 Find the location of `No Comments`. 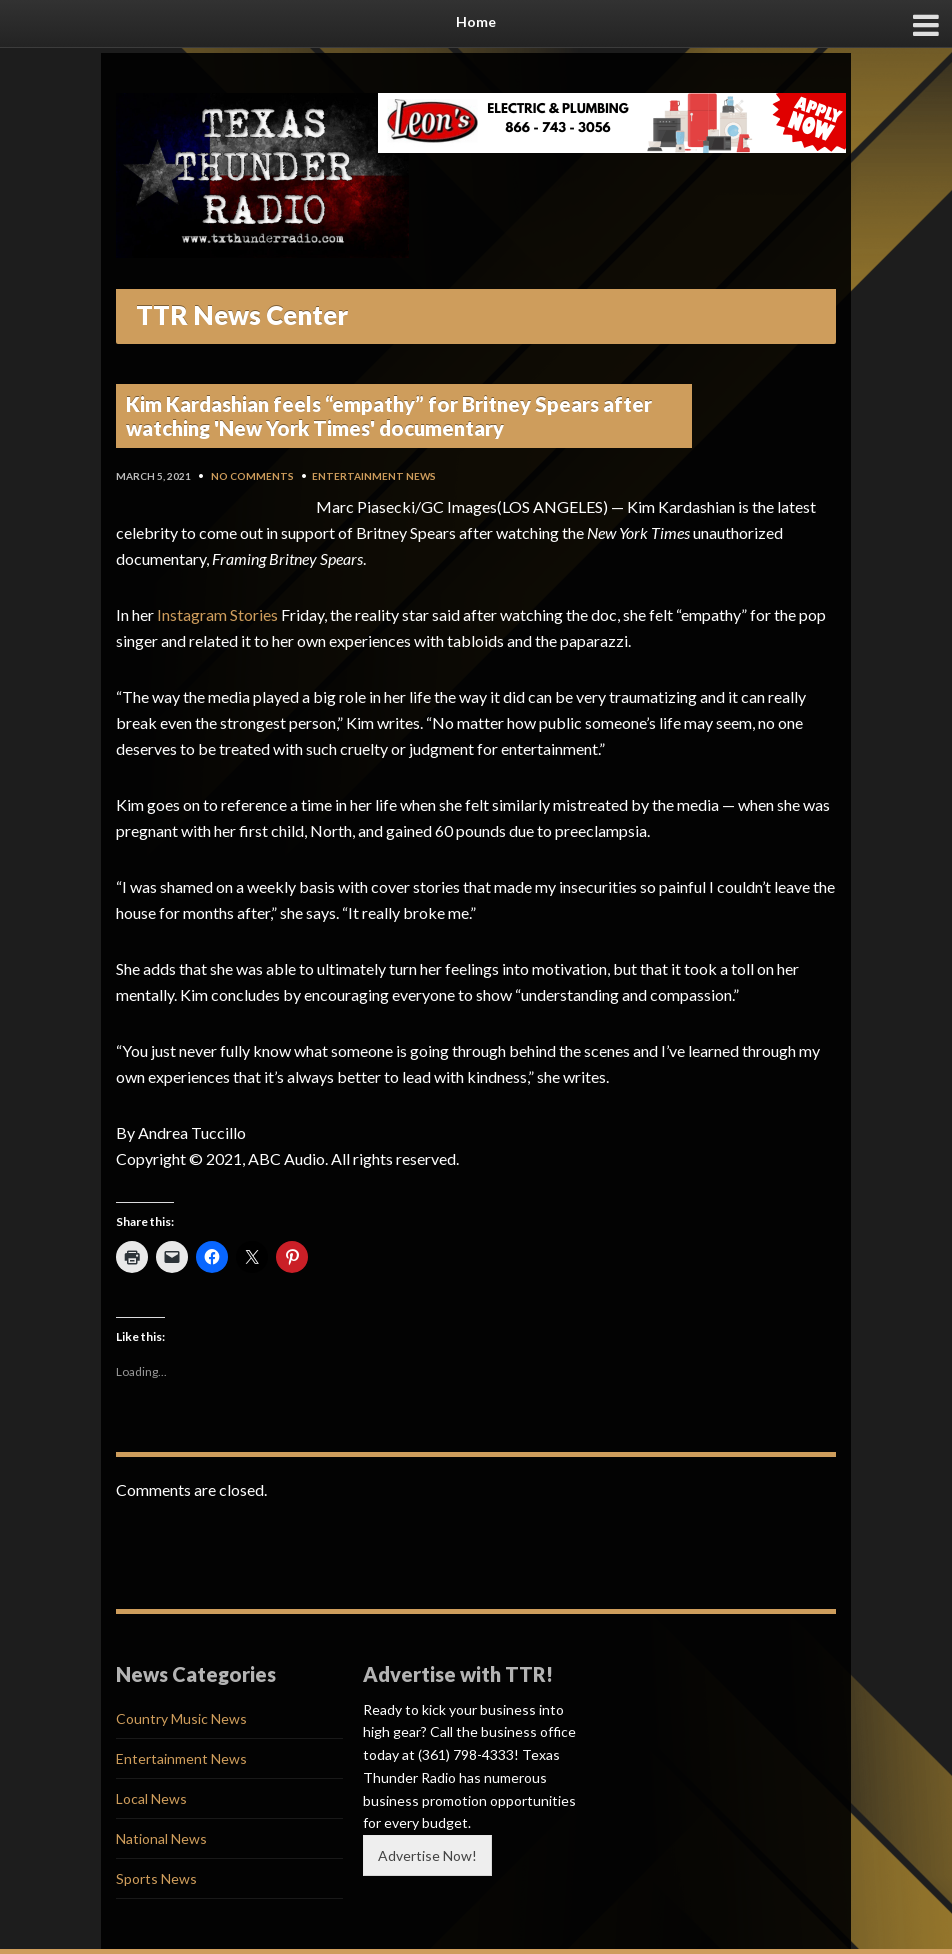

No Comments is located at coordinates (252, 476).